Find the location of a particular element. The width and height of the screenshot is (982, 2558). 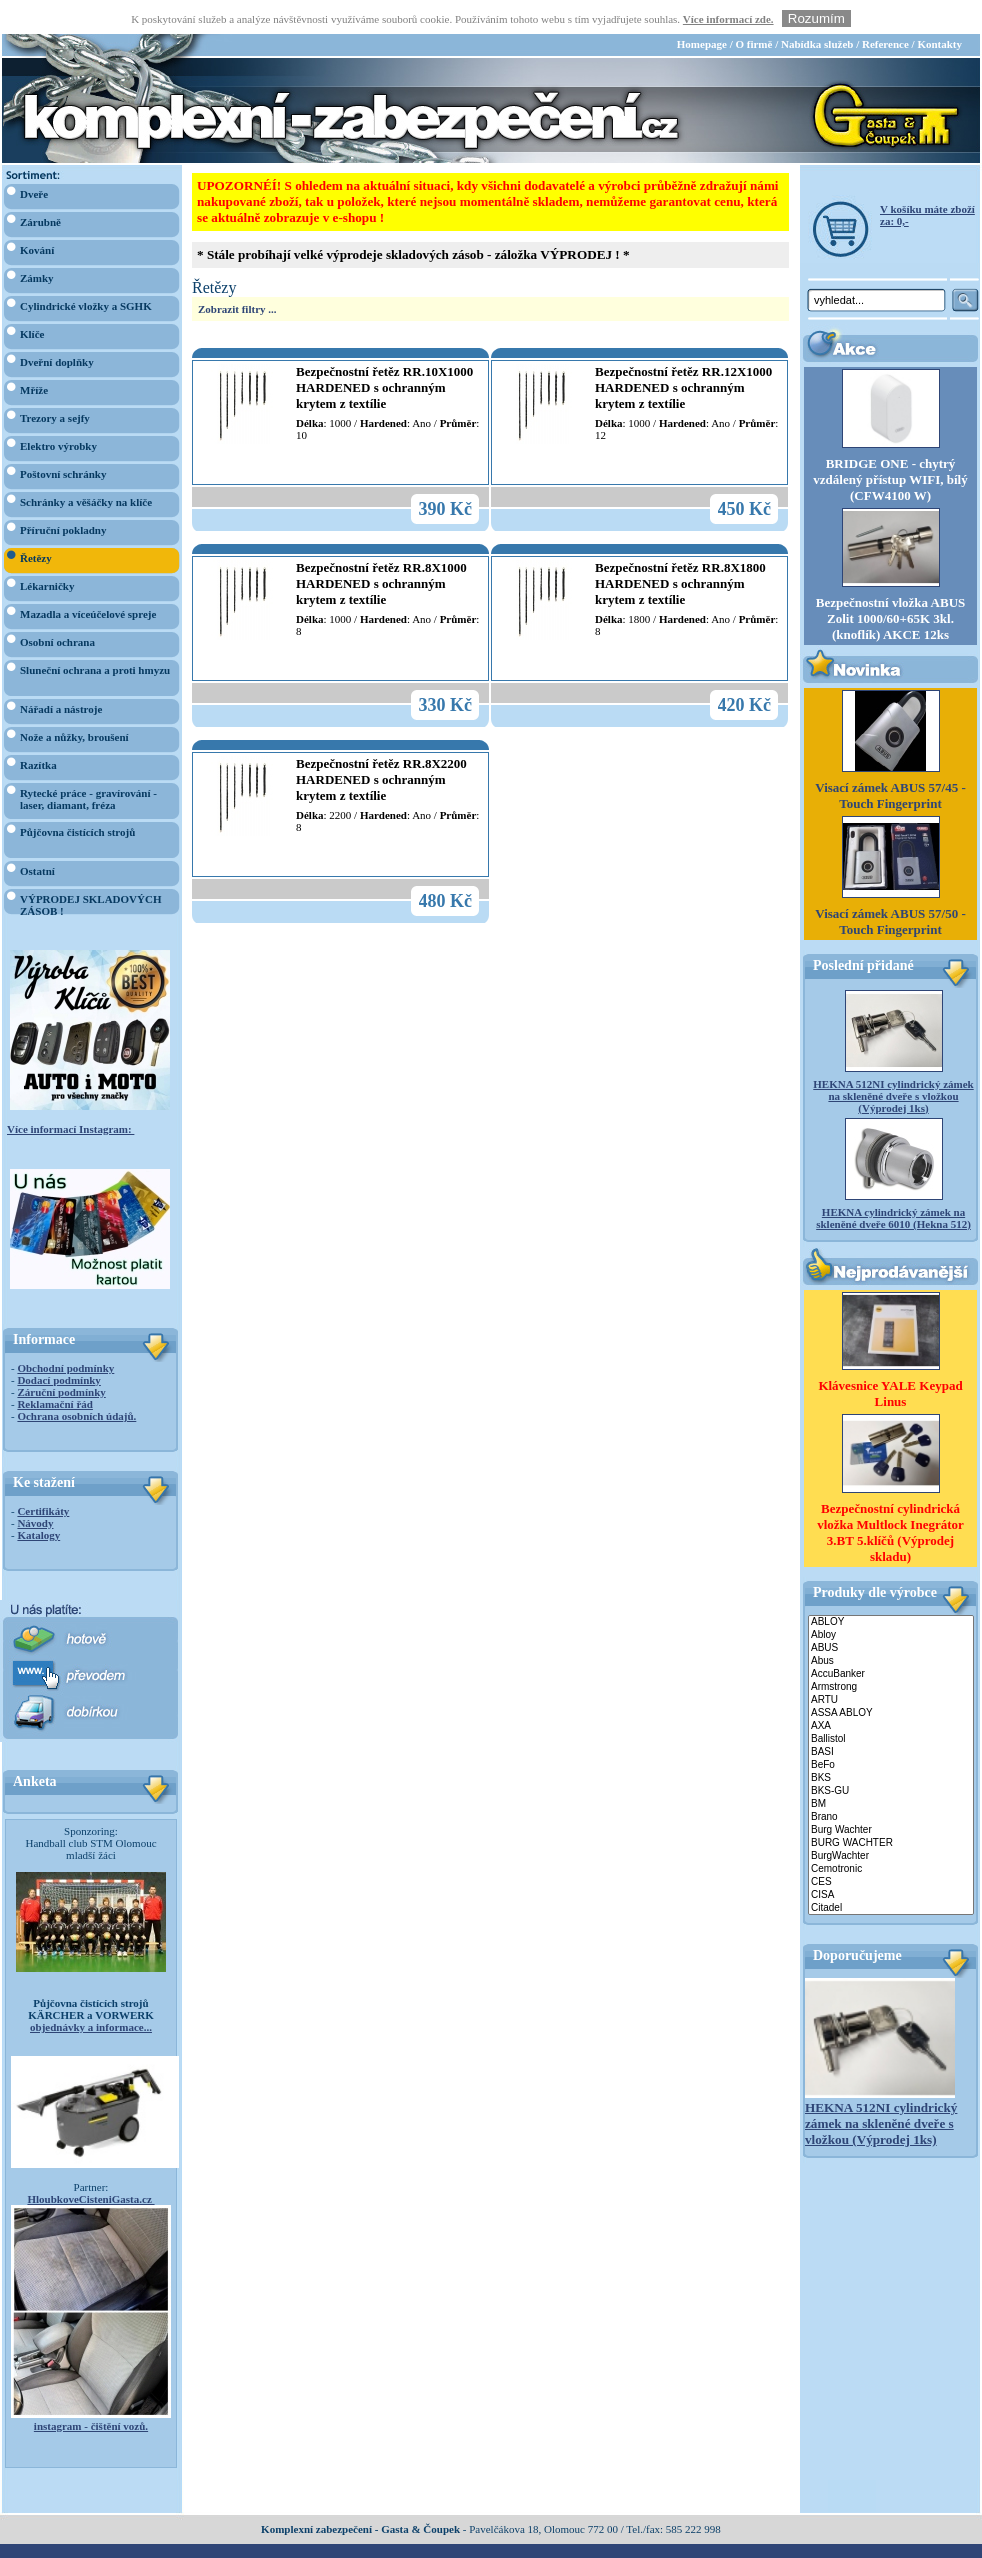

CES is located at coordinates (891, 1849).